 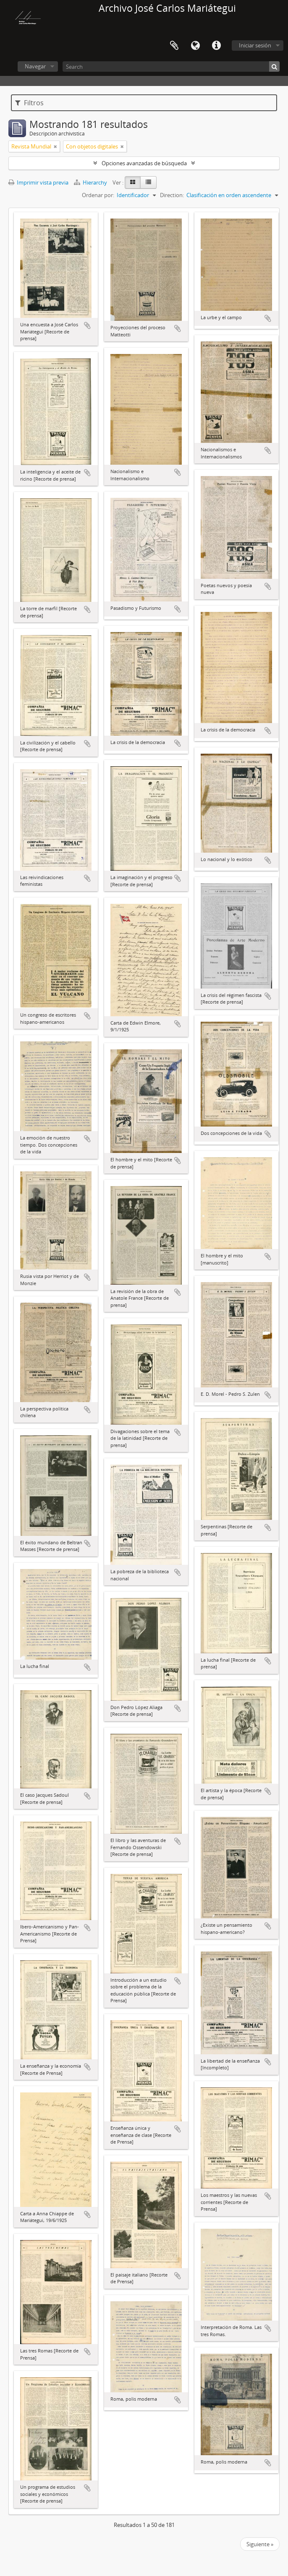 I want to click on Añadir al portapapeles, so click(x=87, y=325).